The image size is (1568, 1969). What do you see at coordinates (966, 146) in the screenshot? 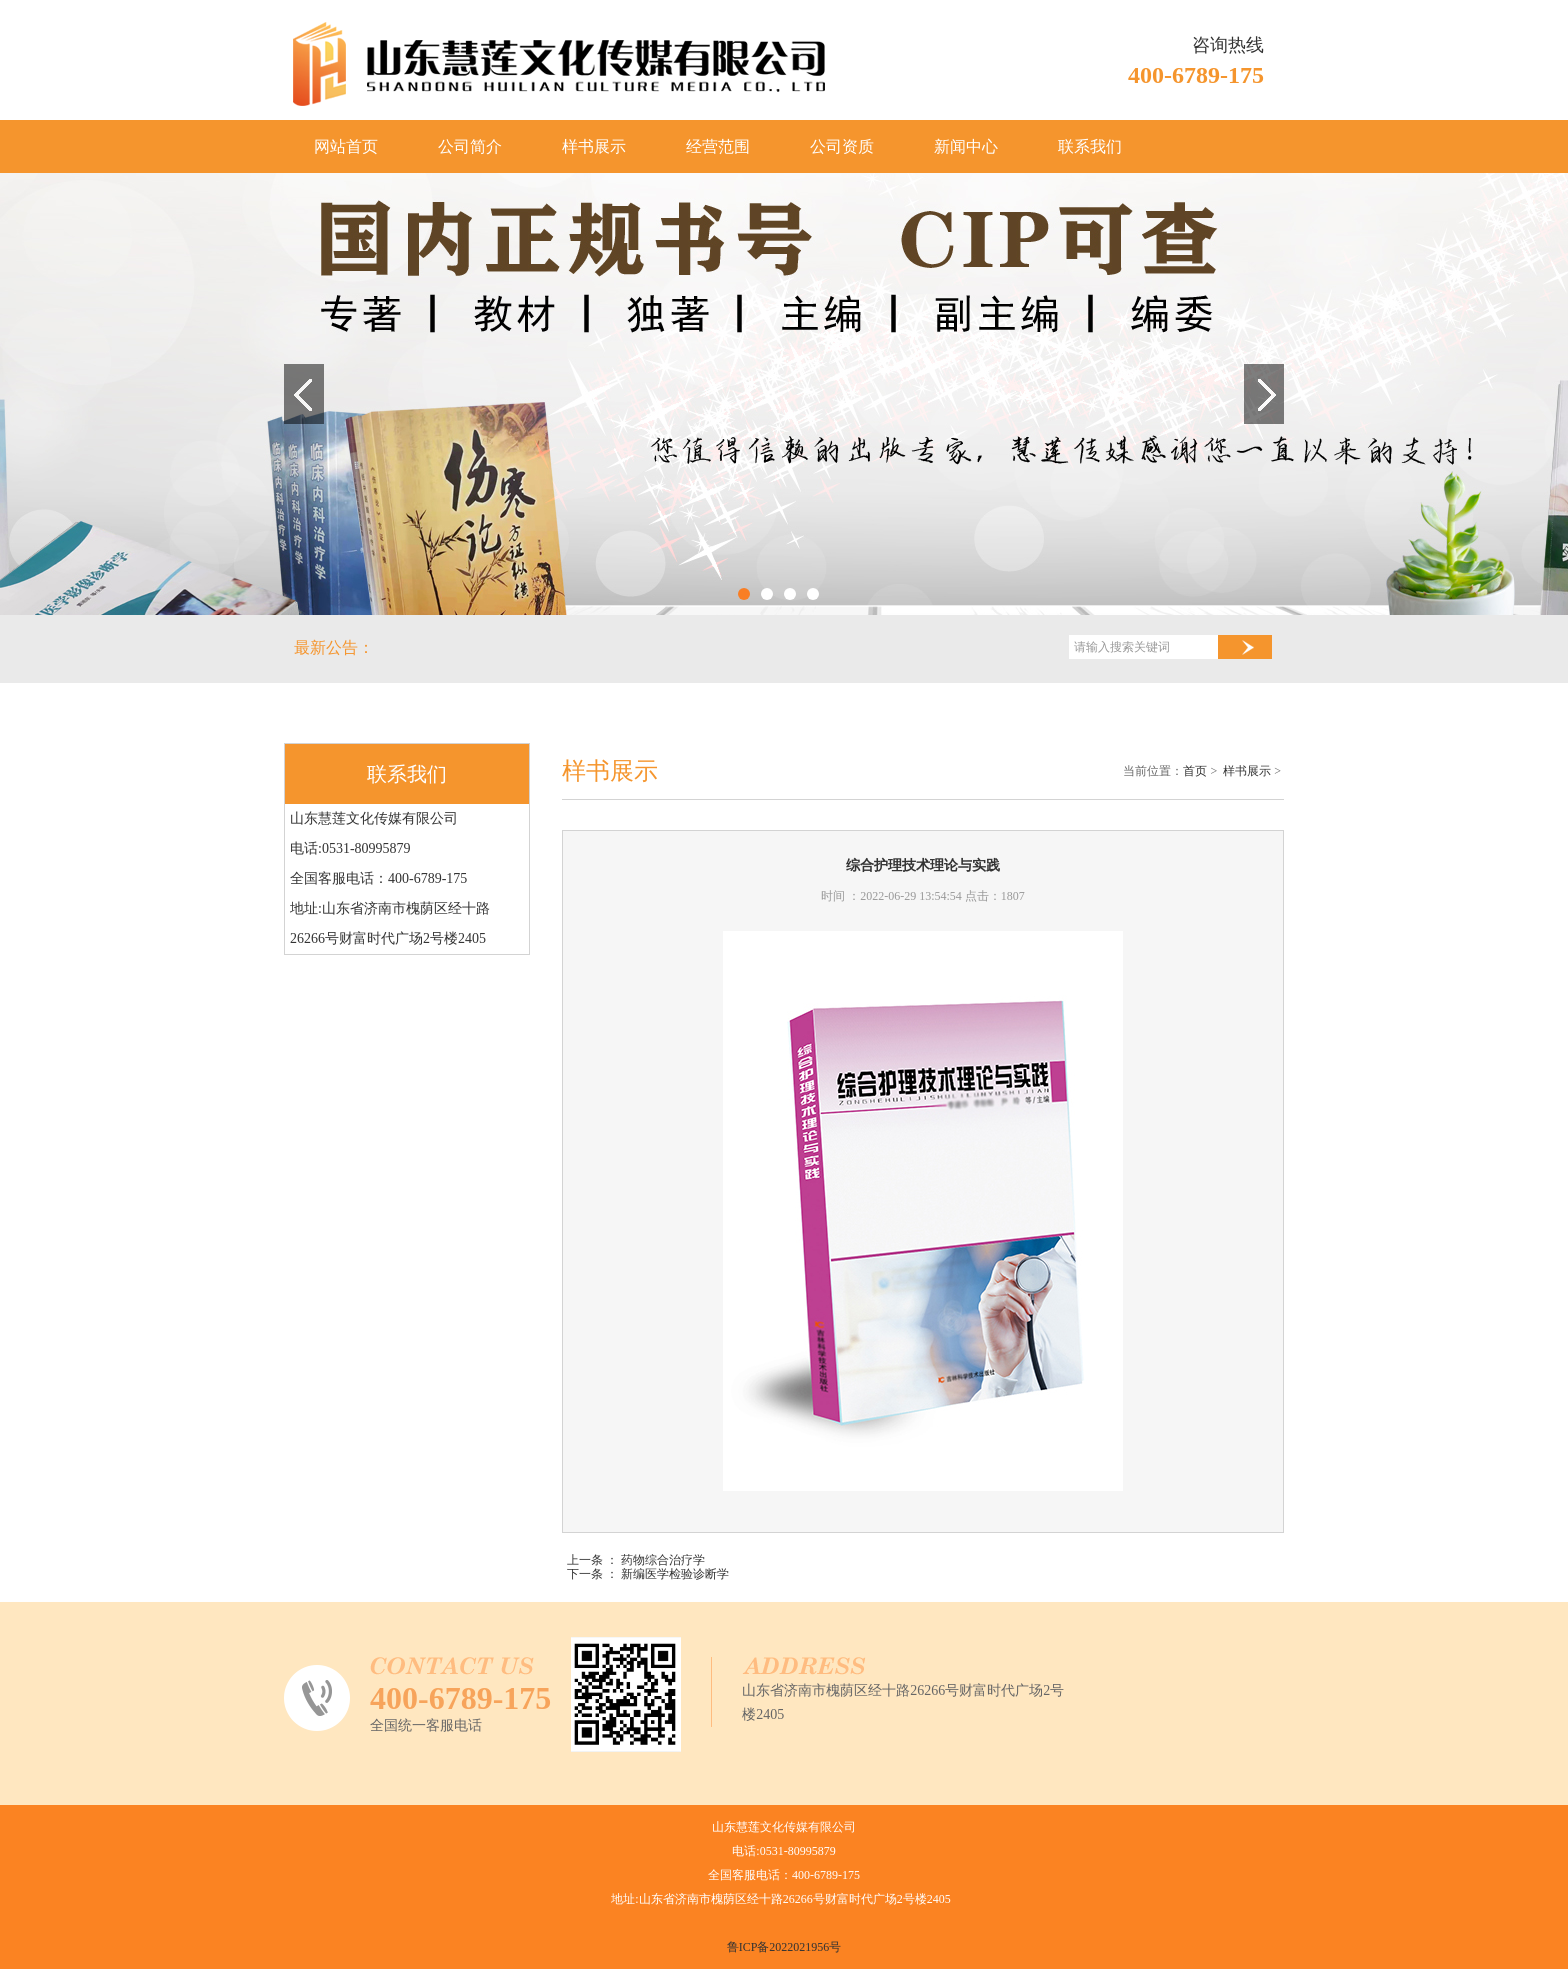
I see `新闻中心` at bounding box center [966, 146].